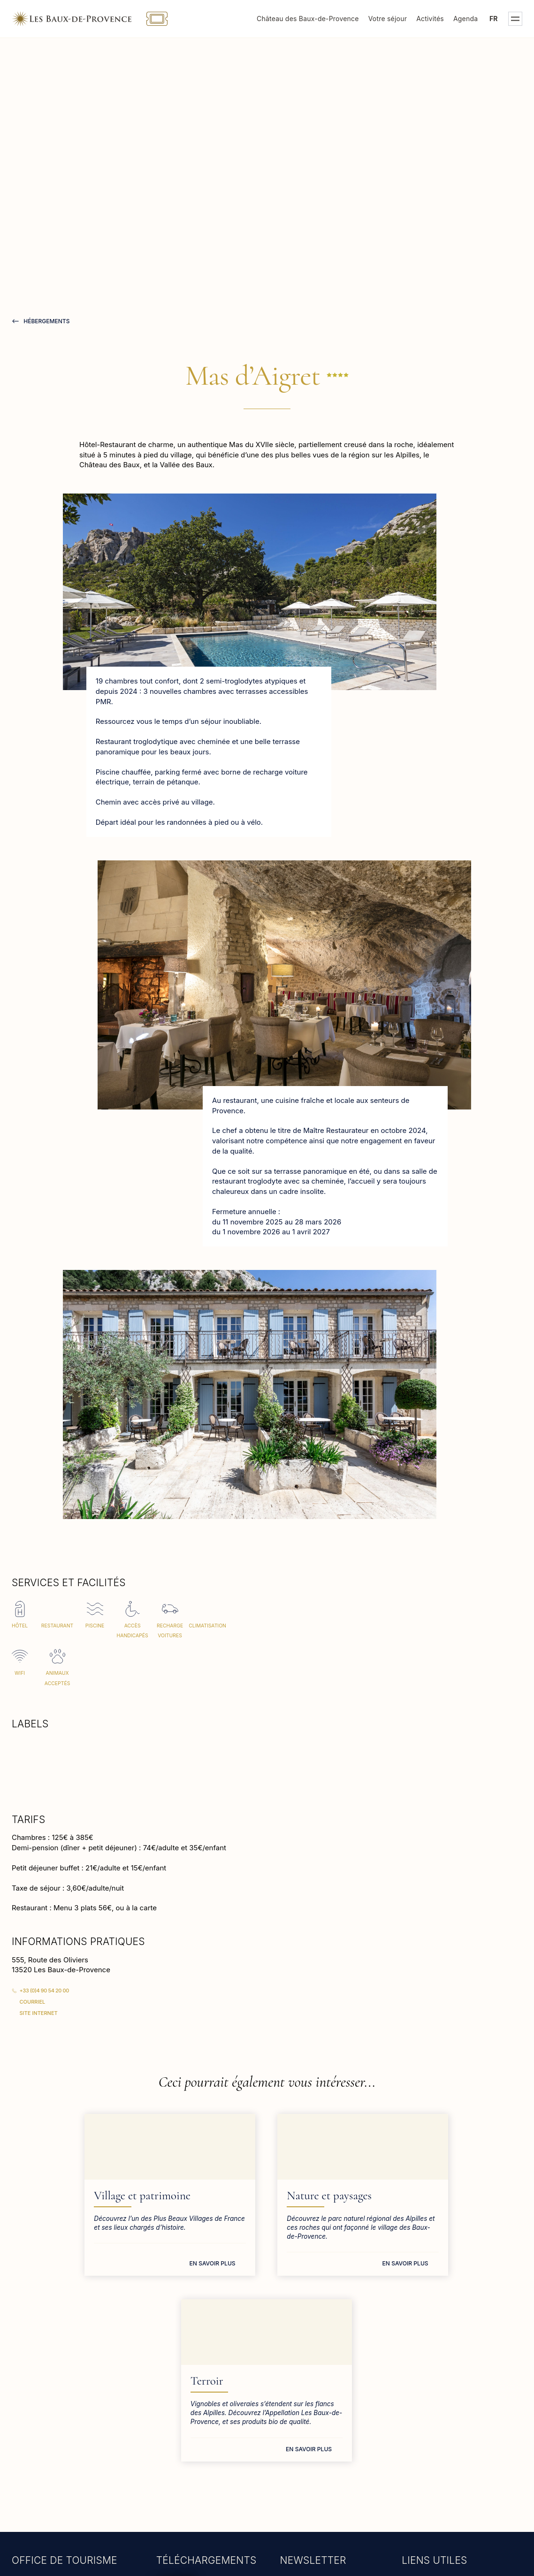  I want to click on fr, so click(493, 19).